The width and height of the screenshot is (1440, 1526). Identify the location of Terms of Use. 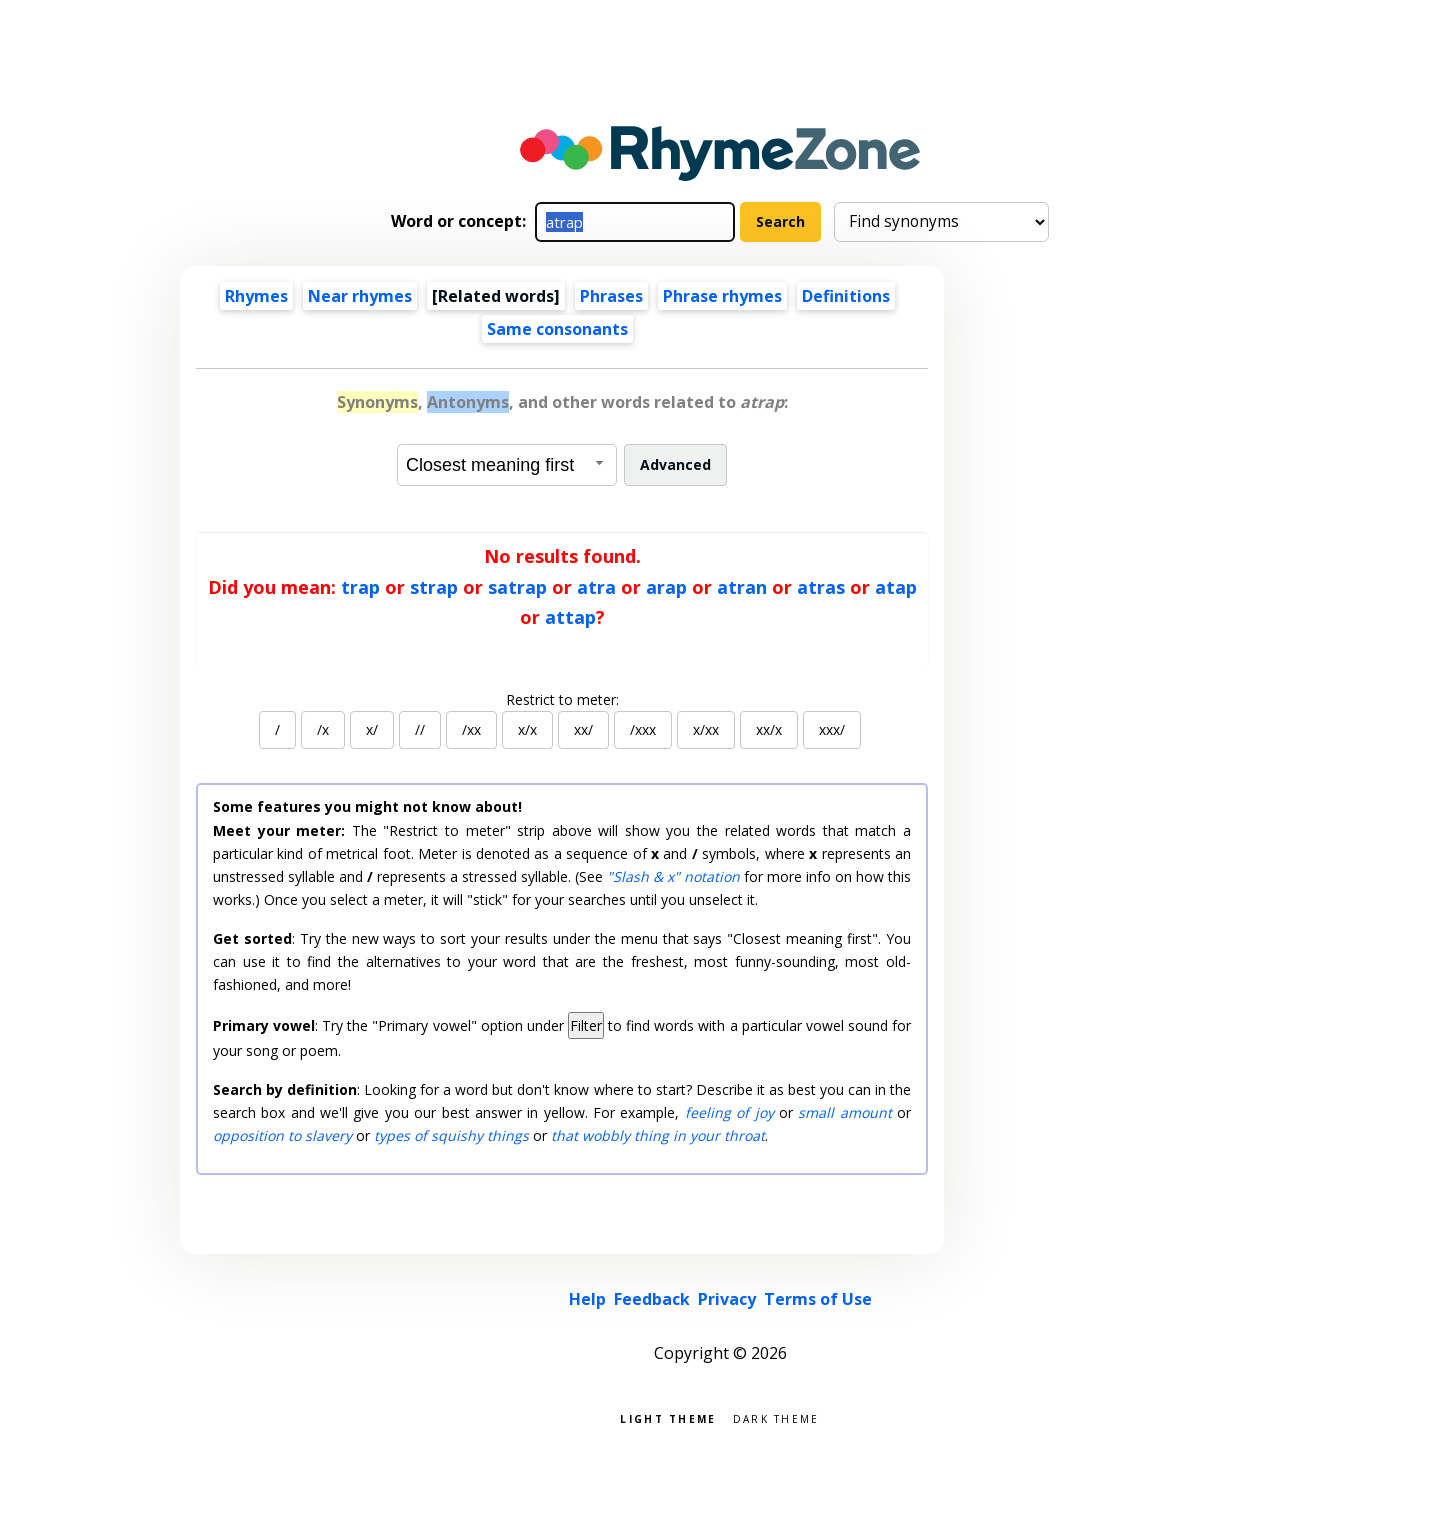
(818, 1299).